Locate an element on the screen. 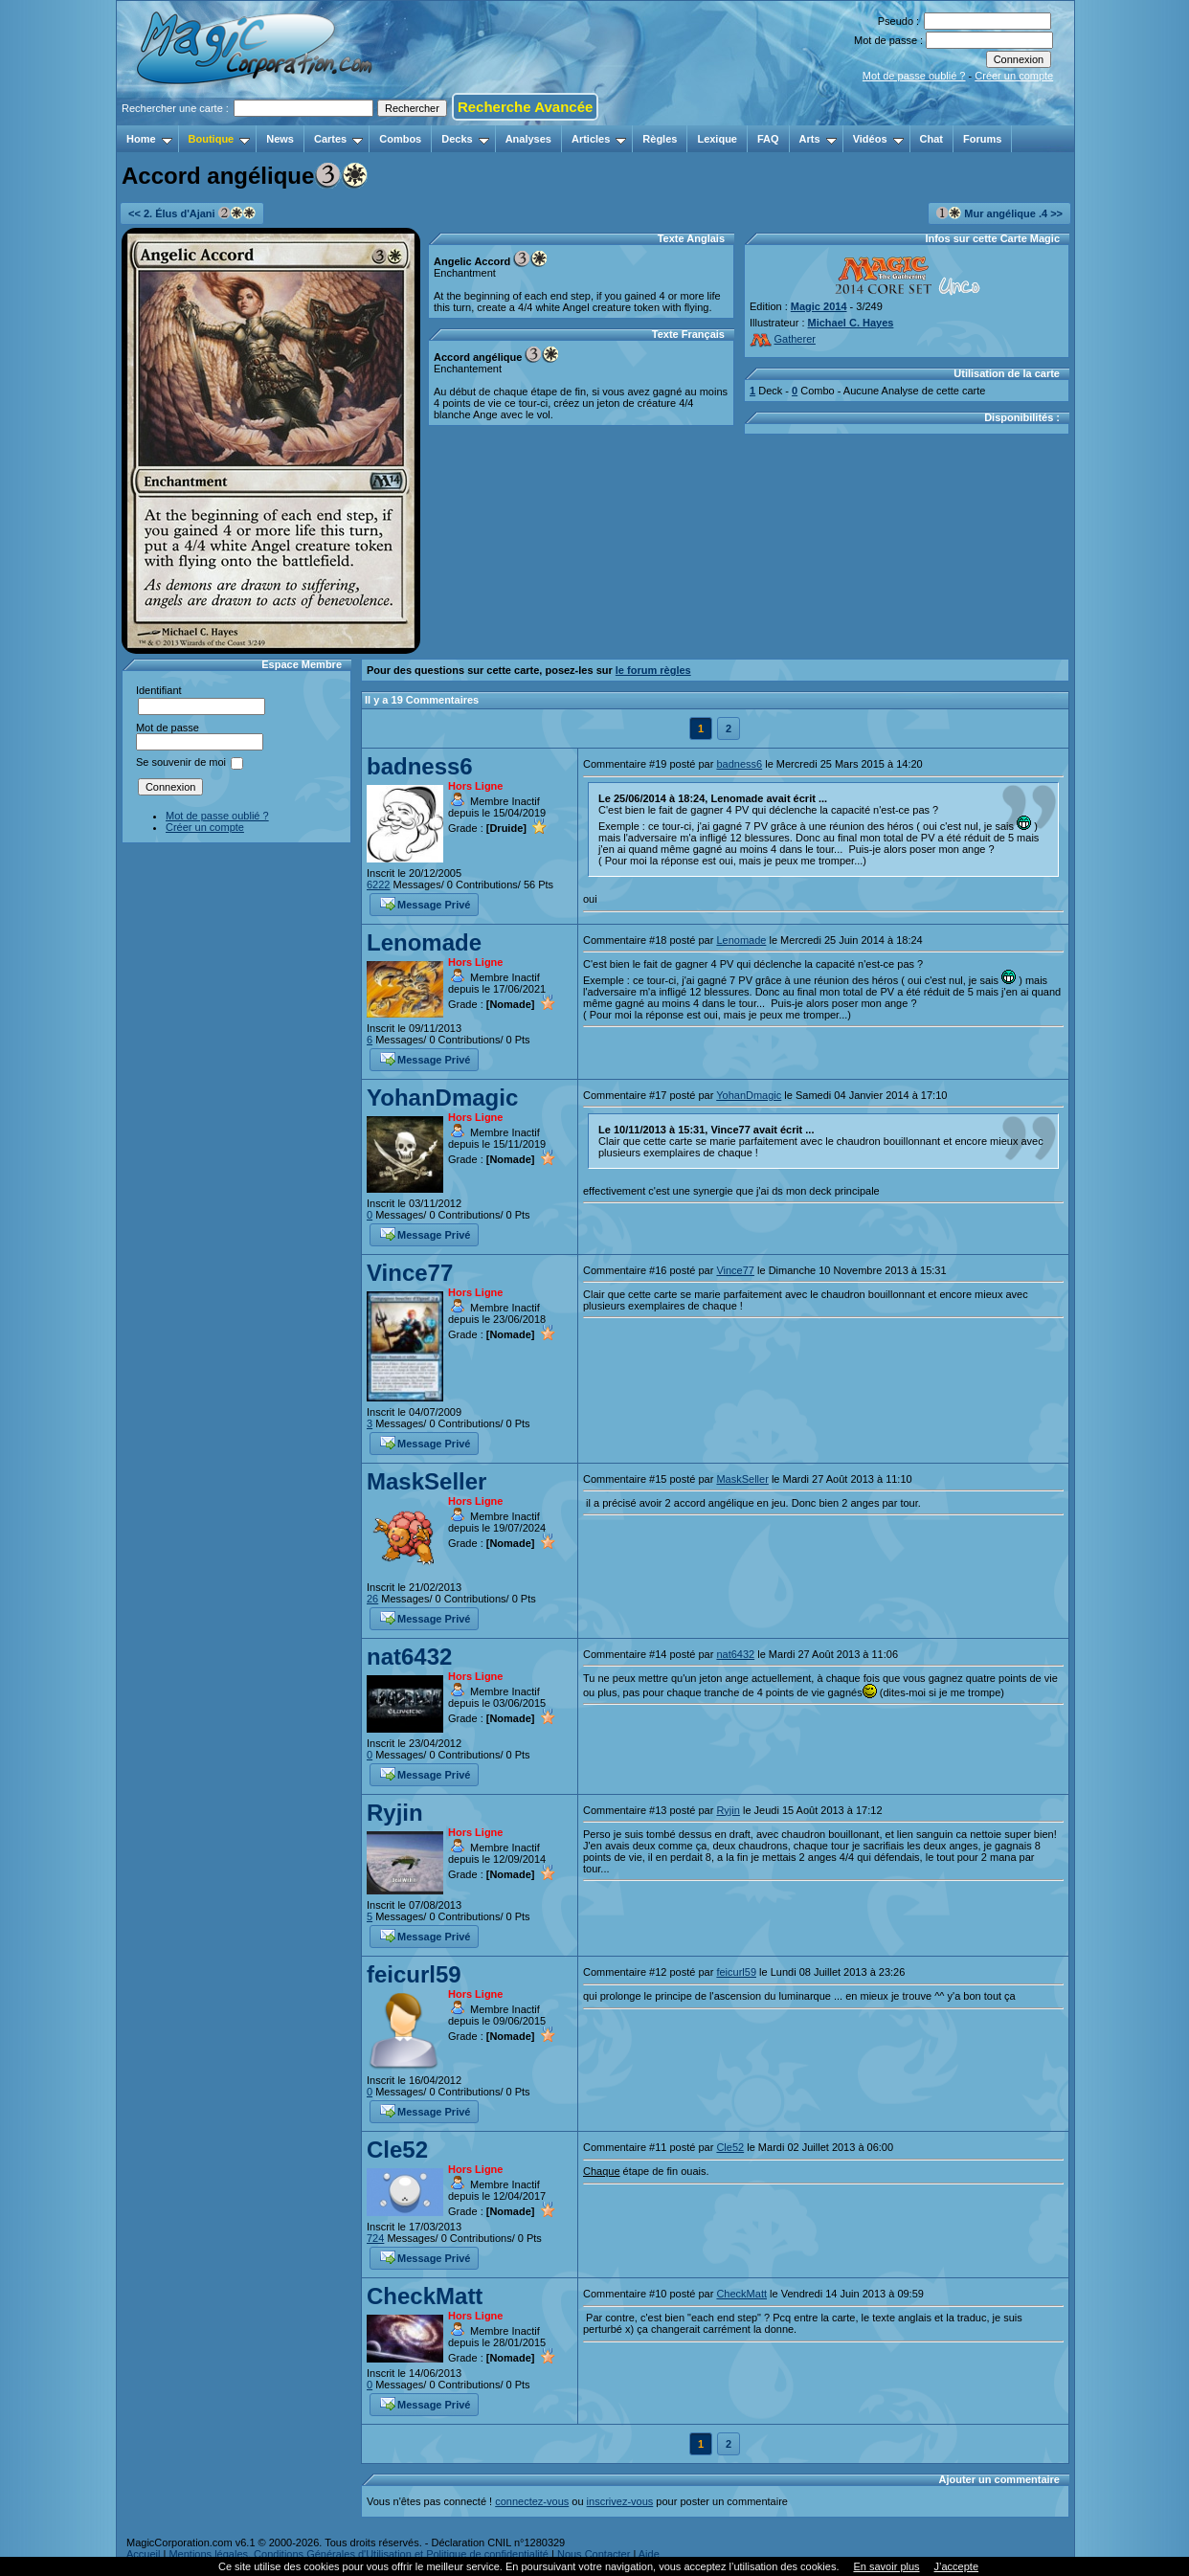 The height and width of the screenshot is (2576, 1189). Nous Contacter is located at coordinates (593, 2554).